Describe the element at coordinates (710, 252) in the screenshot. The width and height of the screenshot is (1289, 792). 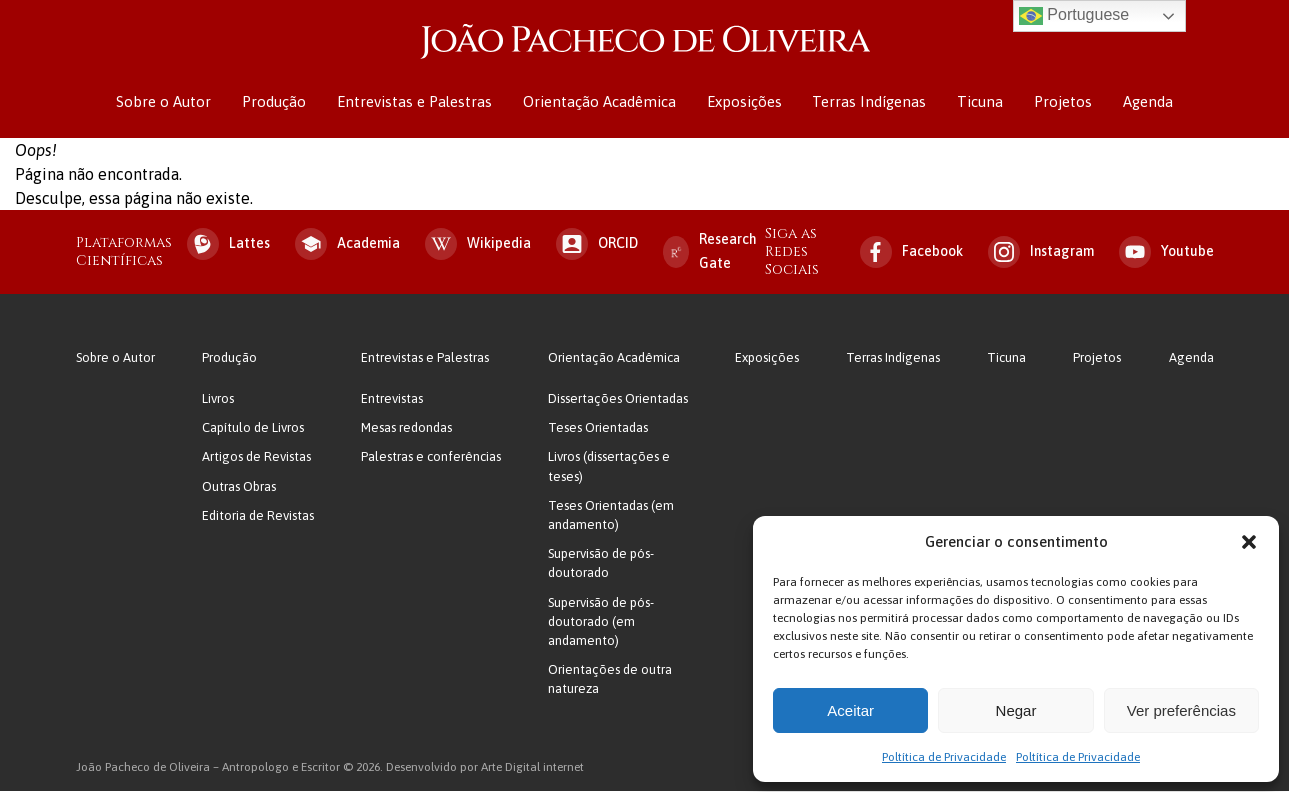
I see `Research Gate` at that location.